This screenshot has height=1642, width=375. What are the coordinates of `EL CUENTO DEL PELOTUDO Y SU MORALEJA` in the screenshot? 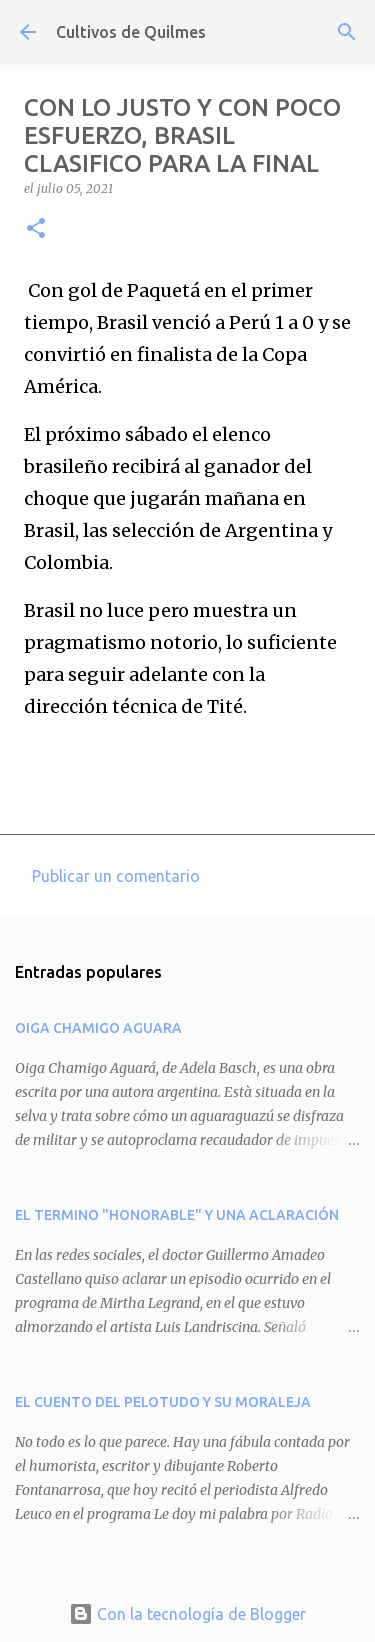 It's located at (163, 1402).